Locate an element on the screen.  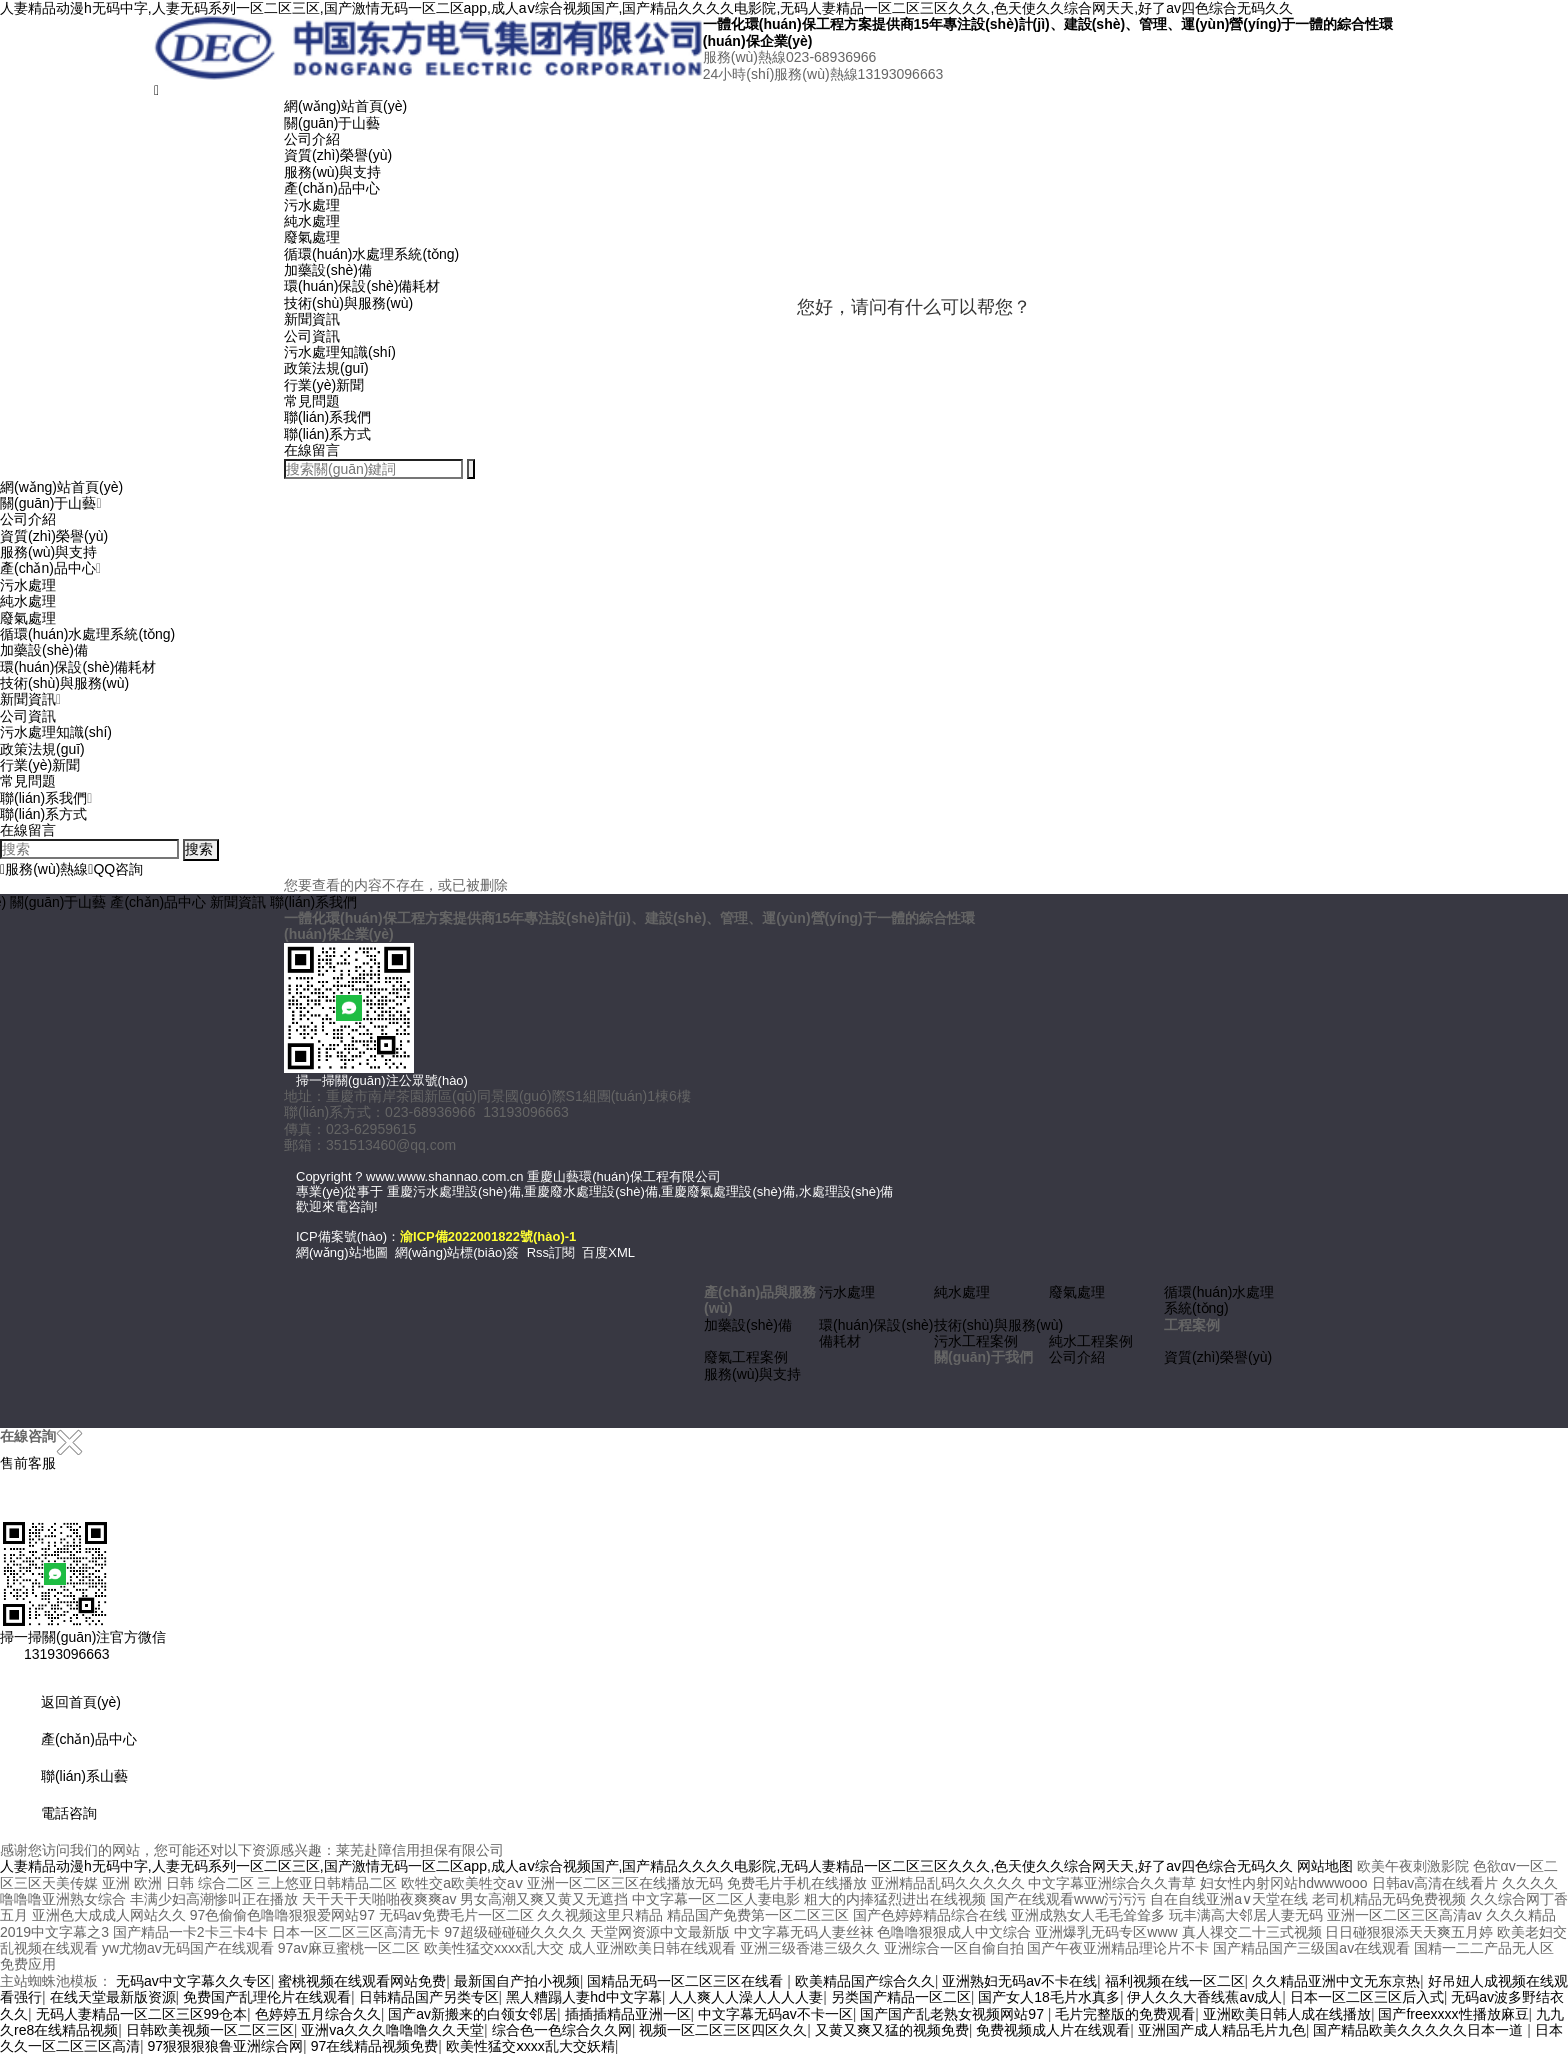
污水處理知識(shí) is located at coordinates (340, 352).